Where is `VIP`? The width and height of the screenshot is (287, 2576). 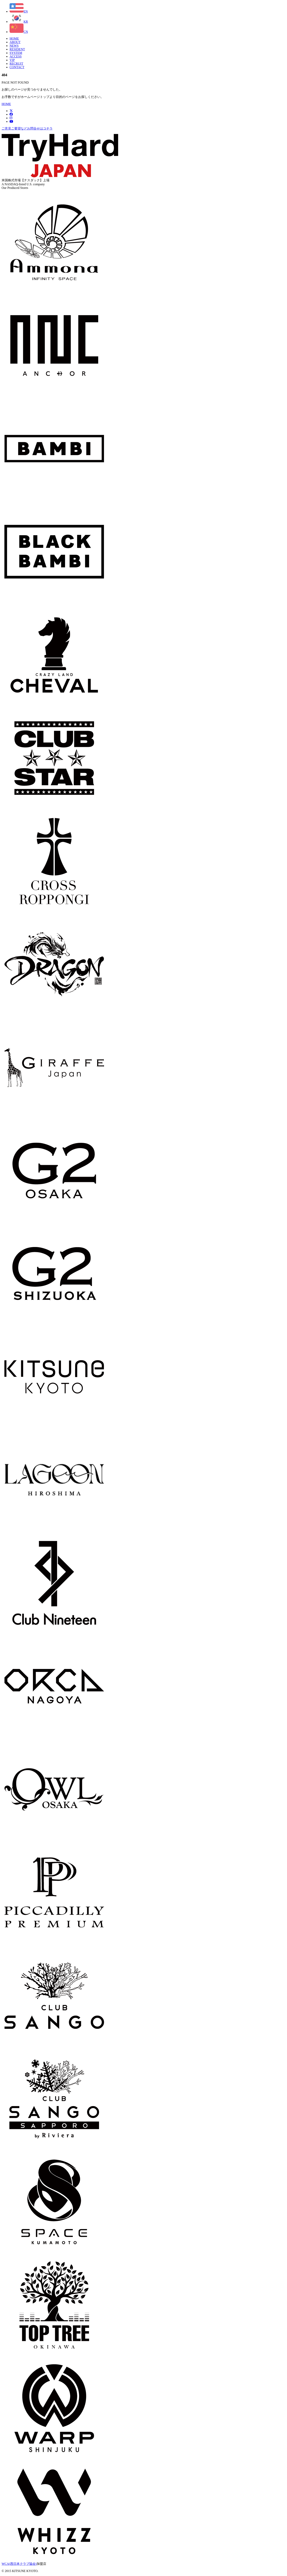 VIP is located at coordinates (12, 60).